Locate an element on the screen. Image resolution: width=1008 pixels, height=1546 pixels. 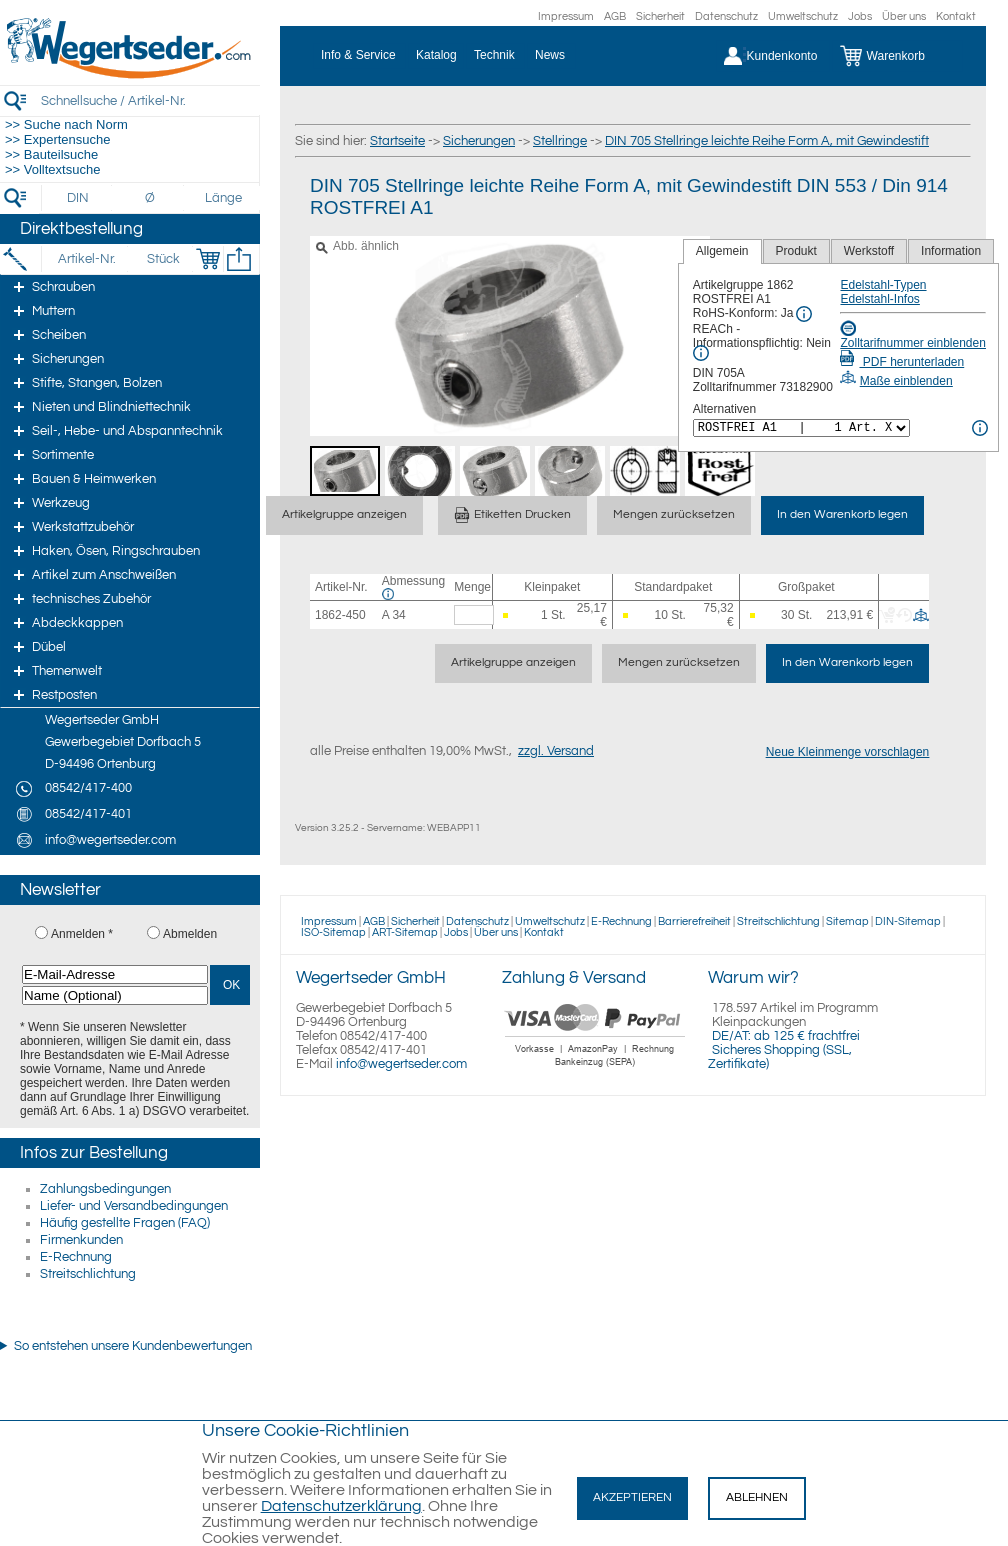
[Artikel-Nr.] is located at coordinates (86, 259).